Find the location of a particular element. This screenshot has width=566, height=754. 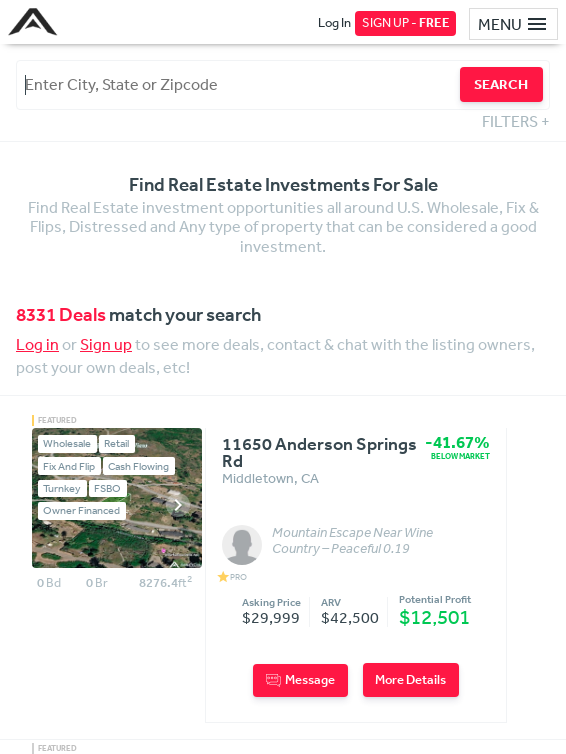

Owner Financed is located at coordinates (81, 510).